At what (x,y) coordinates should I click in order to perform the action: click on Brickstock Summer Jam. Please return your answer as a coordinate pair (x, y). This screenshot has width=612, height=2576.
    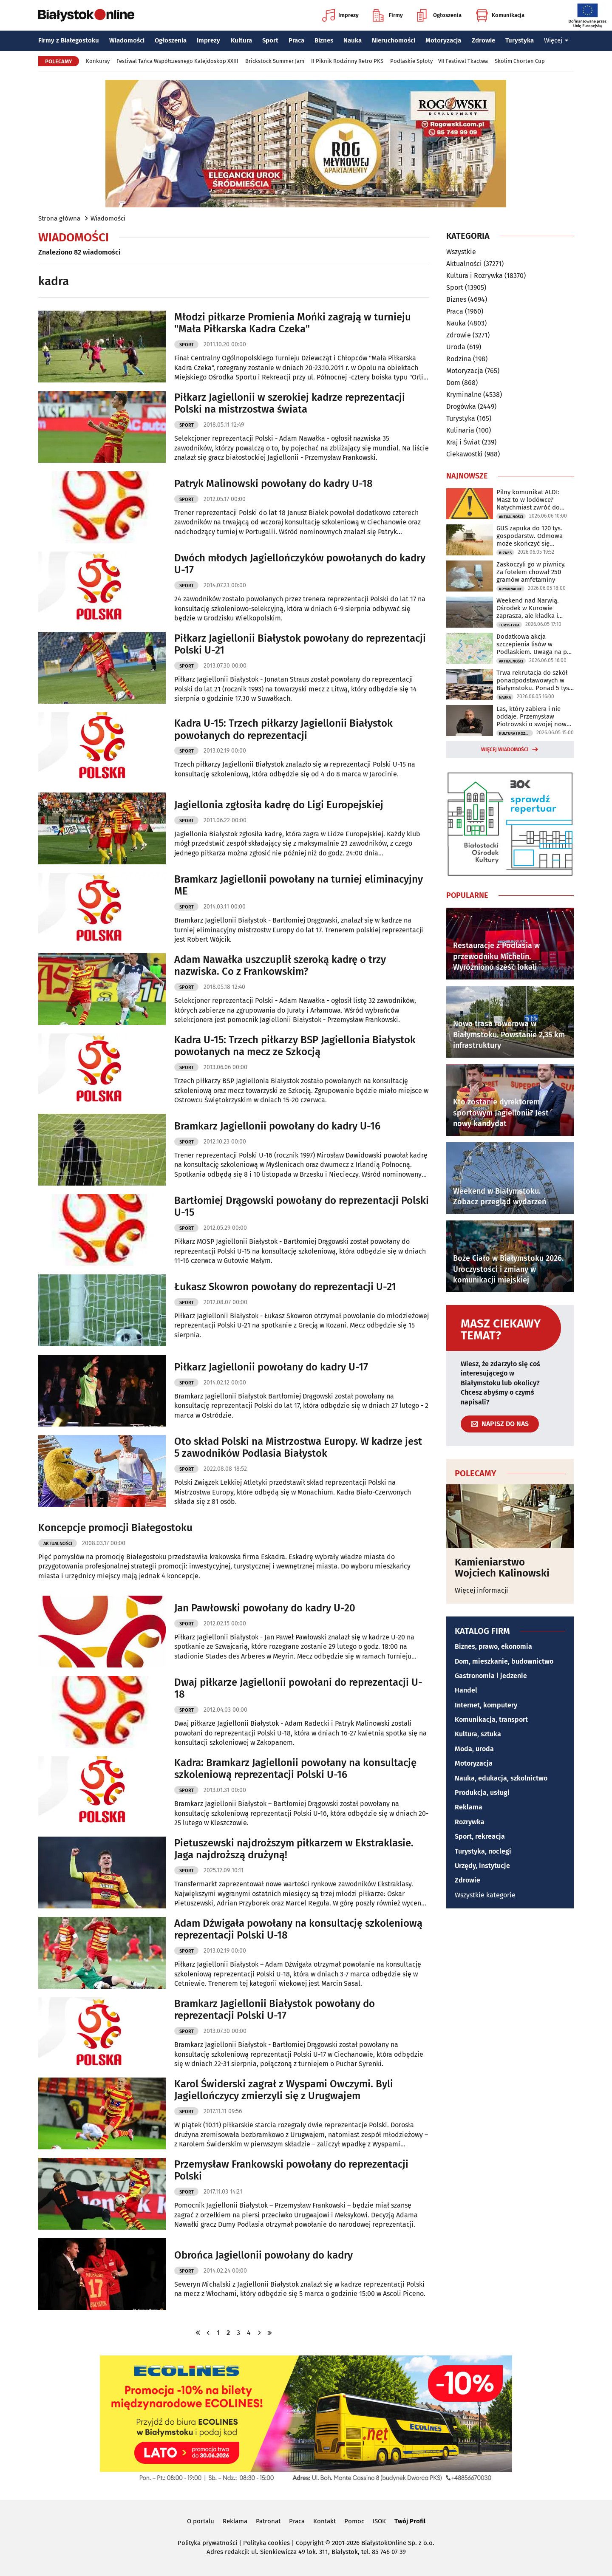
    Looking at the image, I should click on (274, 61).